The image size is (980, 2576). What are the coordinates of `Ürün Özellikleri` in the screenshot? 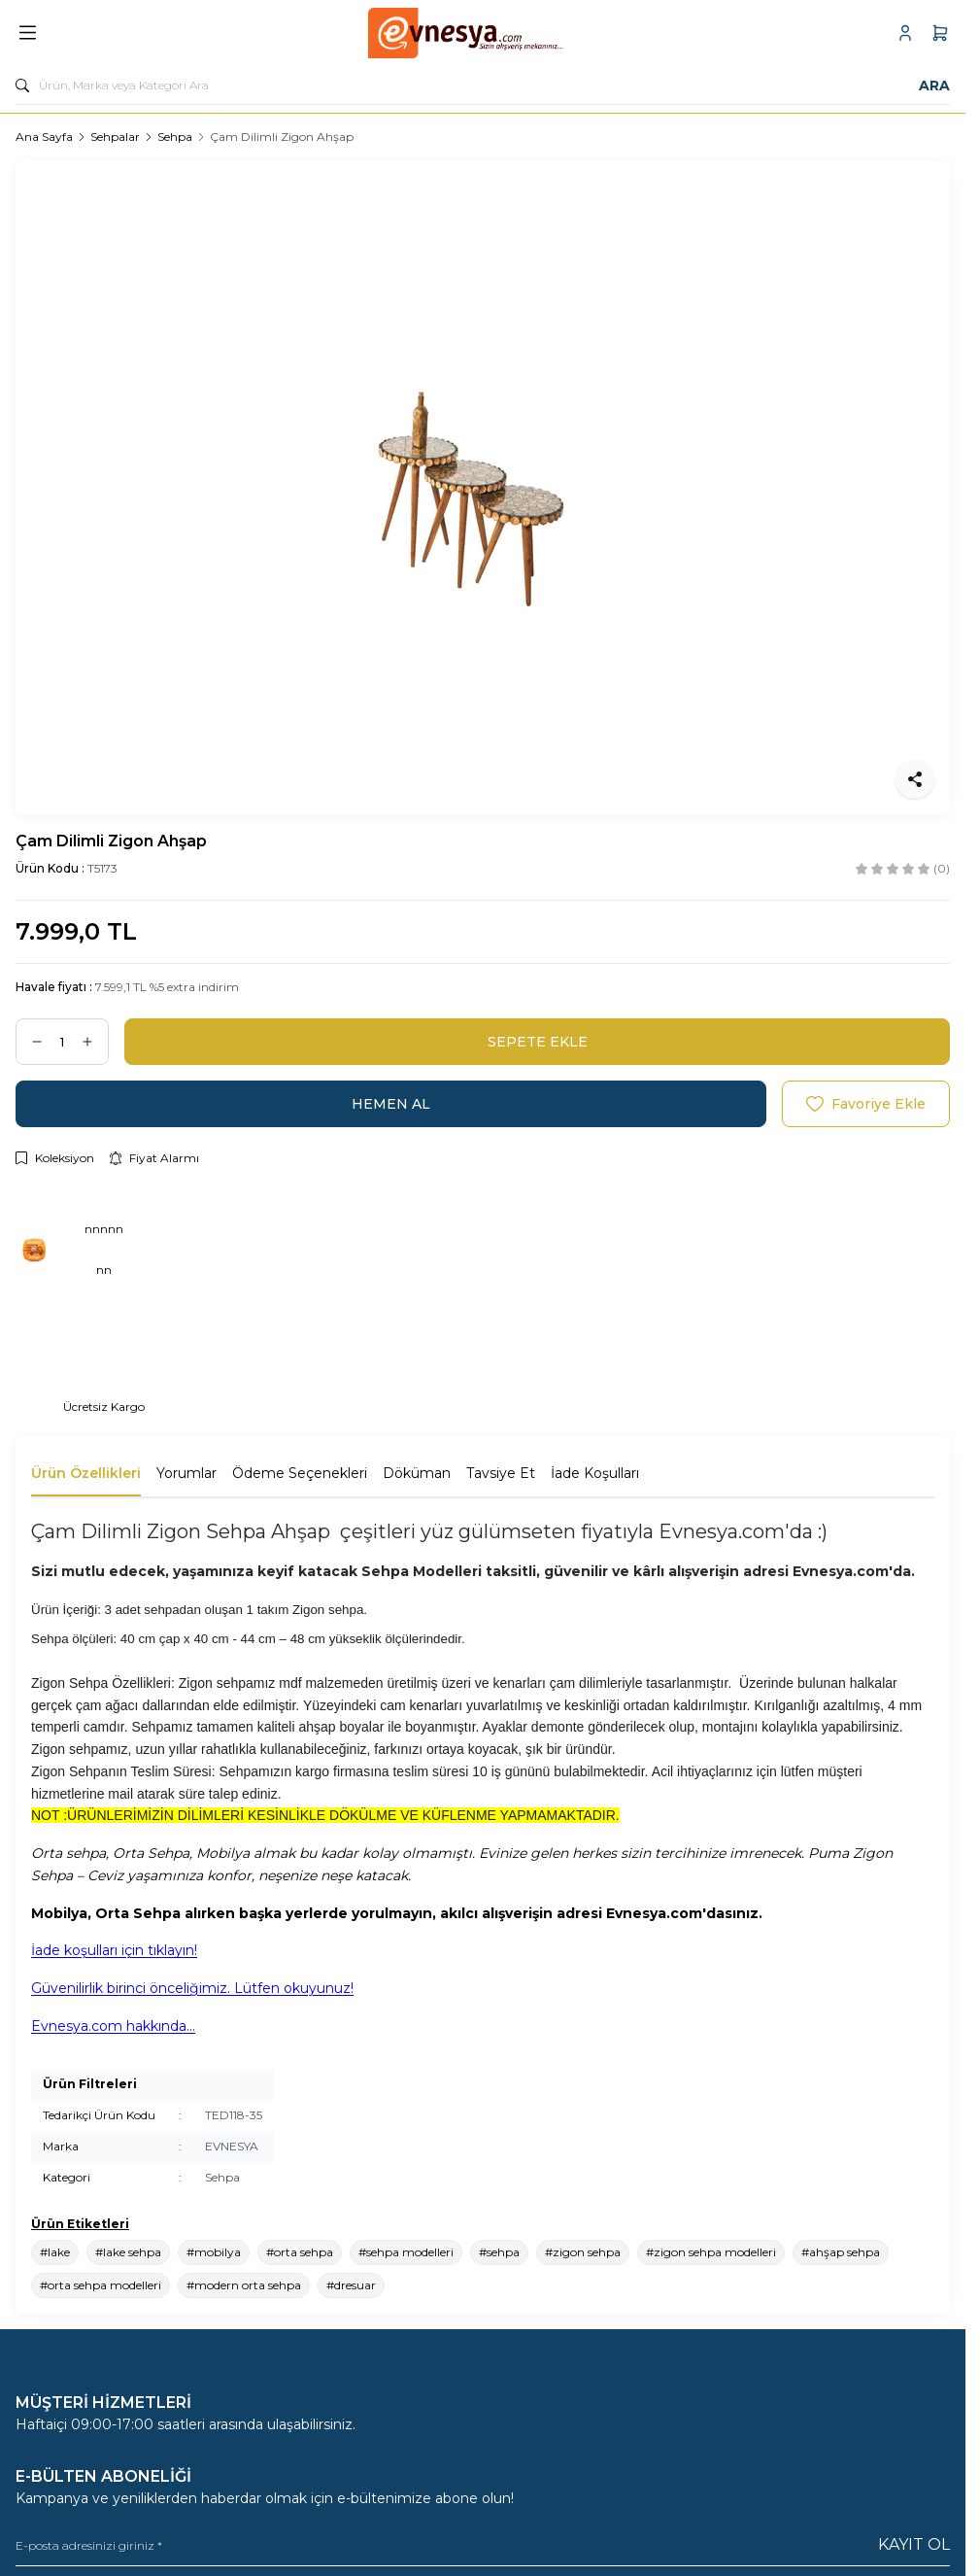 It's located at (86, 1473).